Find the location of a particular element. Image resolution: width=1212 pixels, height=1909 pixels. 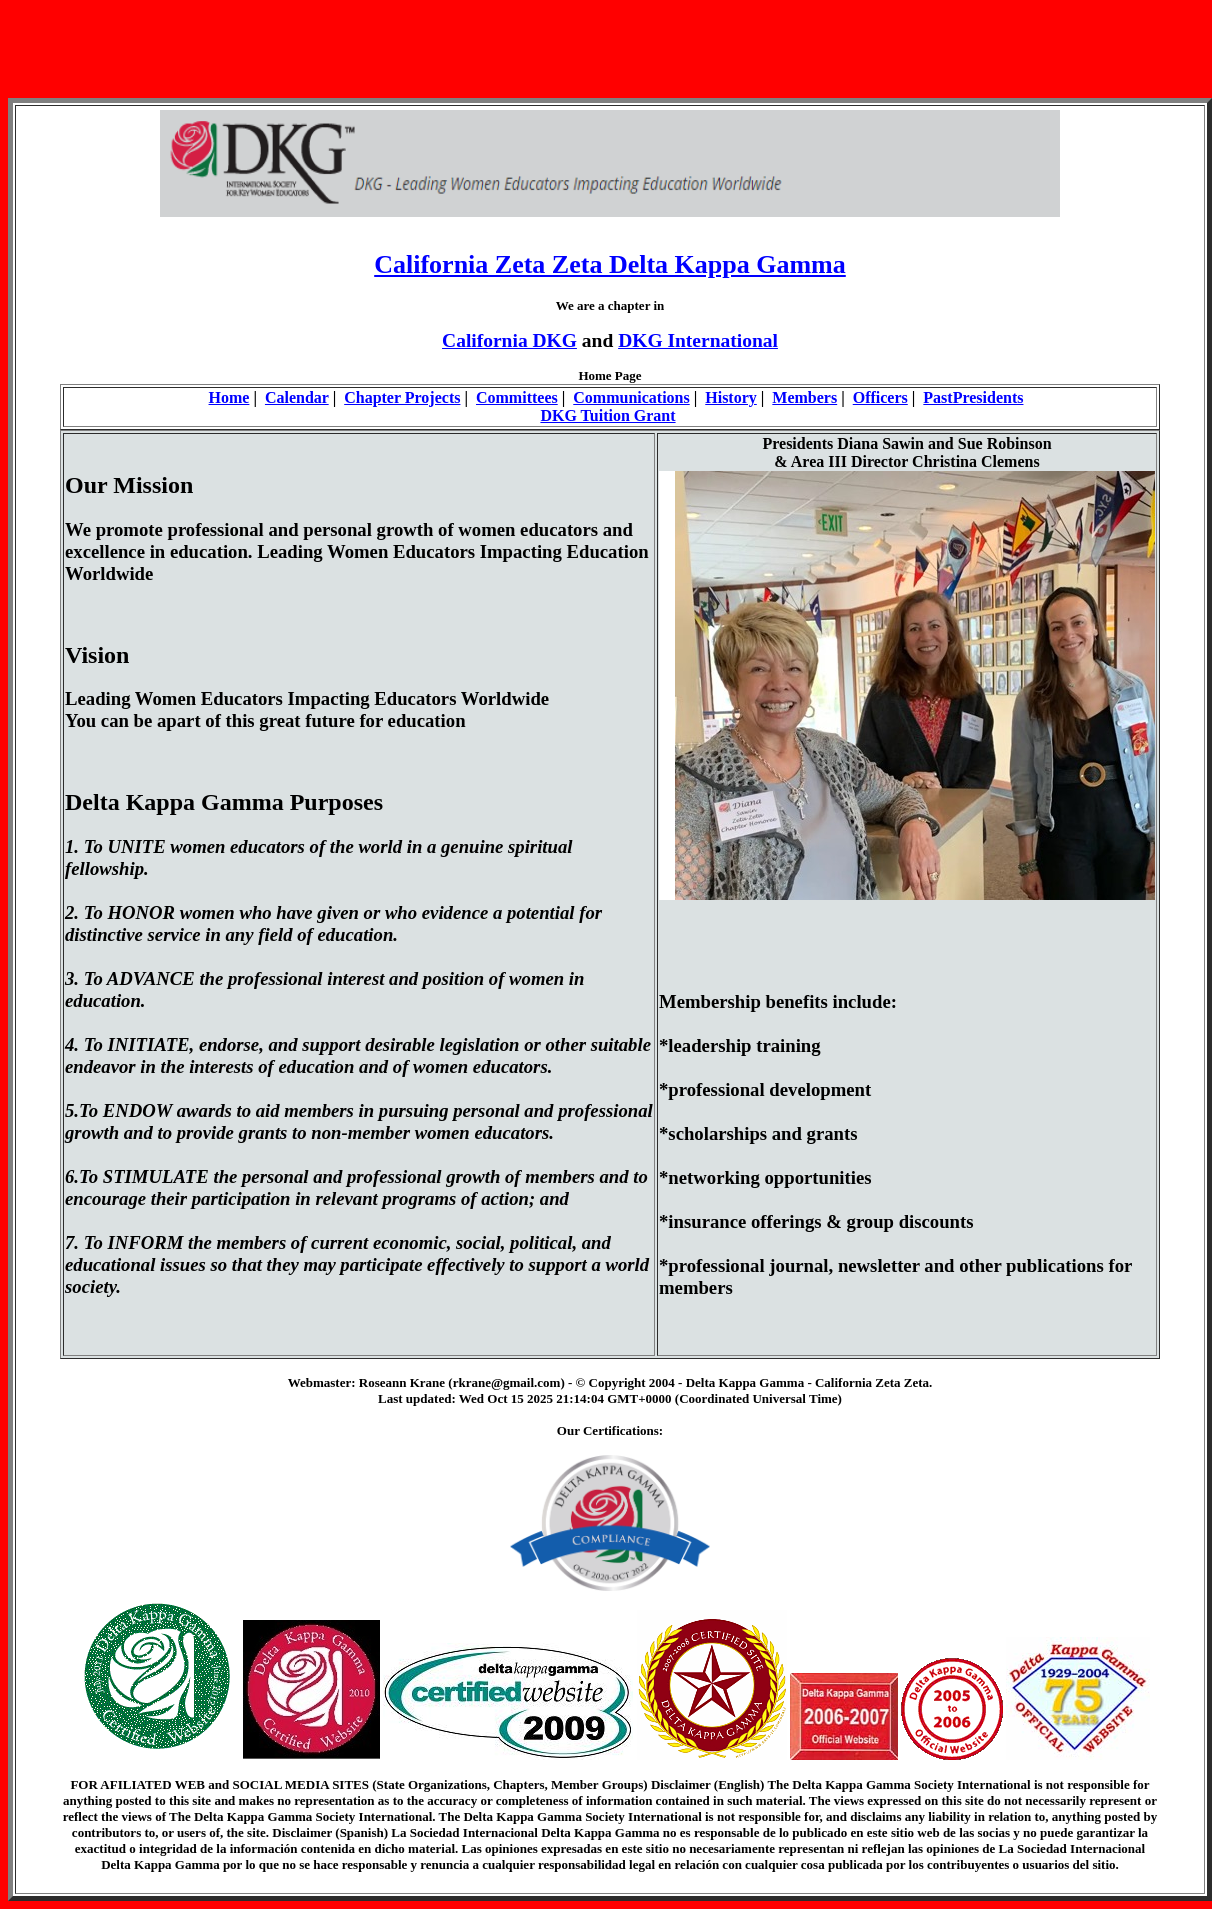

California Zeta Zeta Delta Kappa Gamma is located at coordinates (610, 264).